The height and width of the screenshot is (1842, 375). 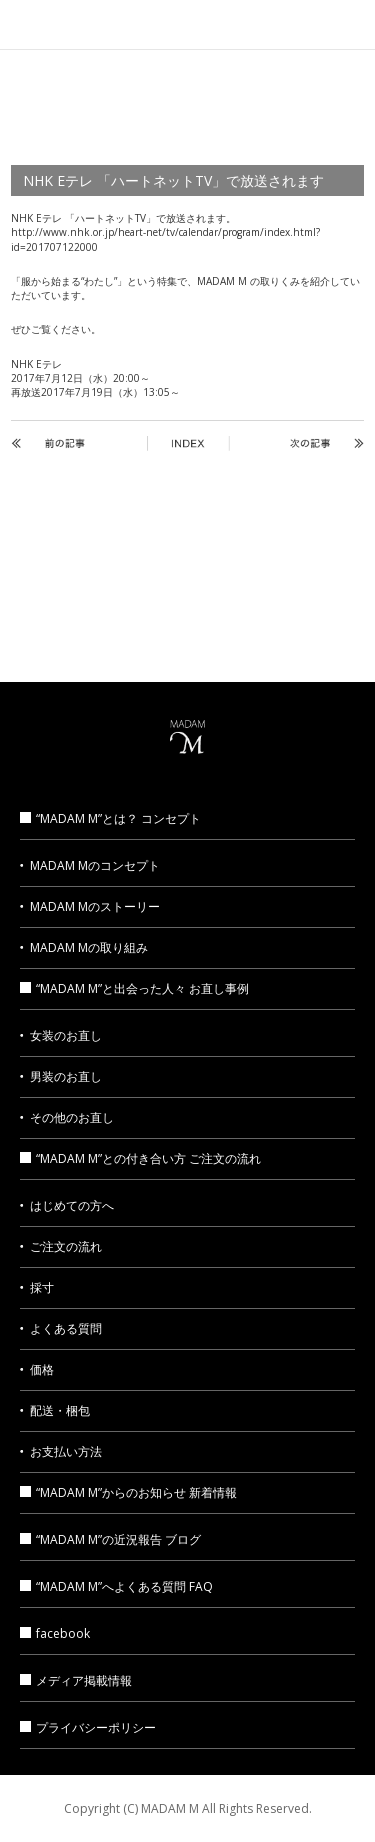 What do you see at coordinates (187, 619) in the screenshot?
I see `お問い合わせ` at bounding box center [187, 619].